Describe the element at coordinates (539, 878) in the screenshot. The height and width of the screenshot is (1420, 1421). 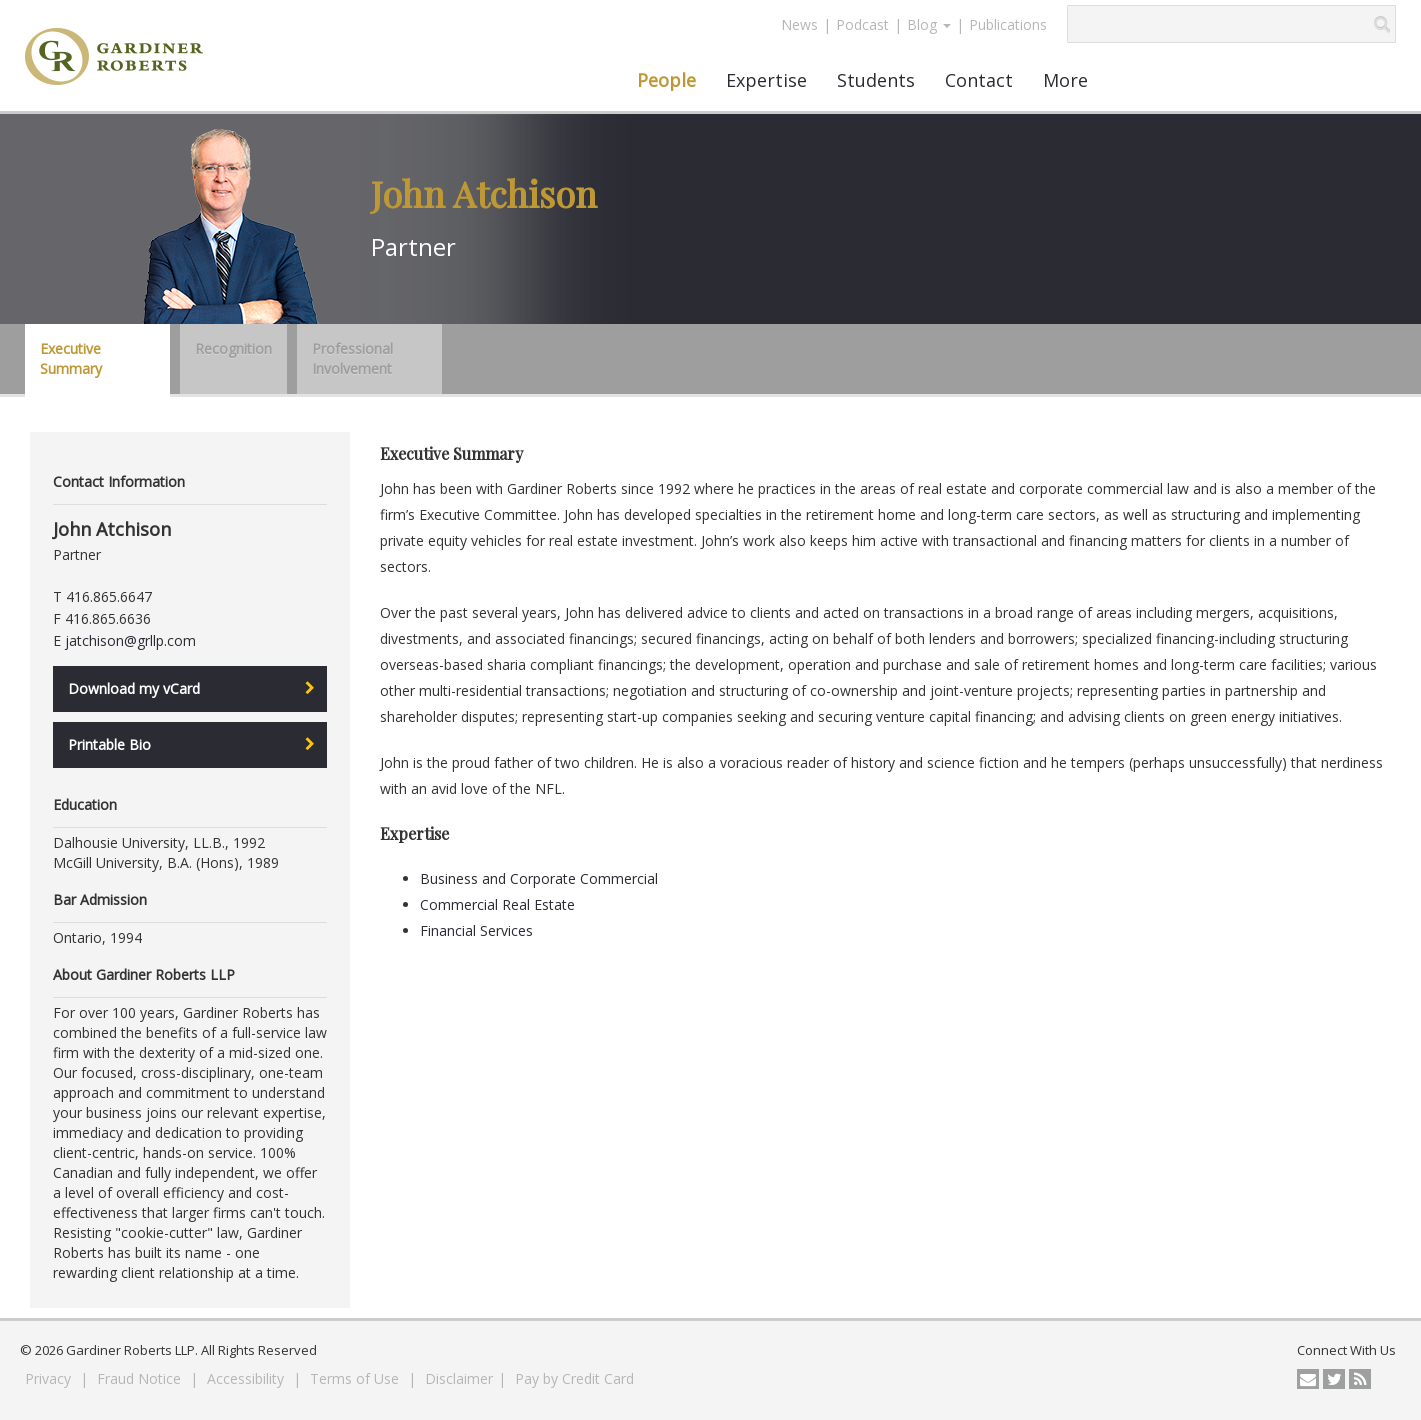
I see `Business and Corporate Commercial` at that location.